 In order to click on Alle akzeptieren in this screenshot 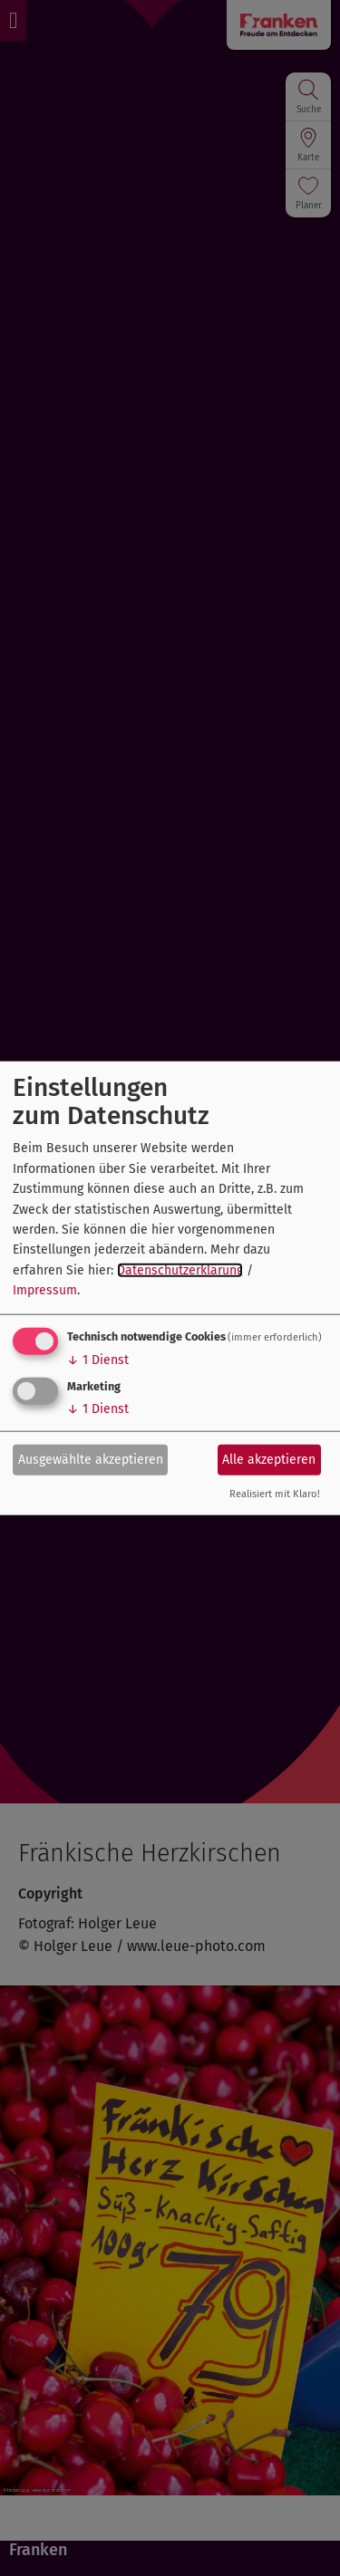, I will do `click(269, 1459)`.